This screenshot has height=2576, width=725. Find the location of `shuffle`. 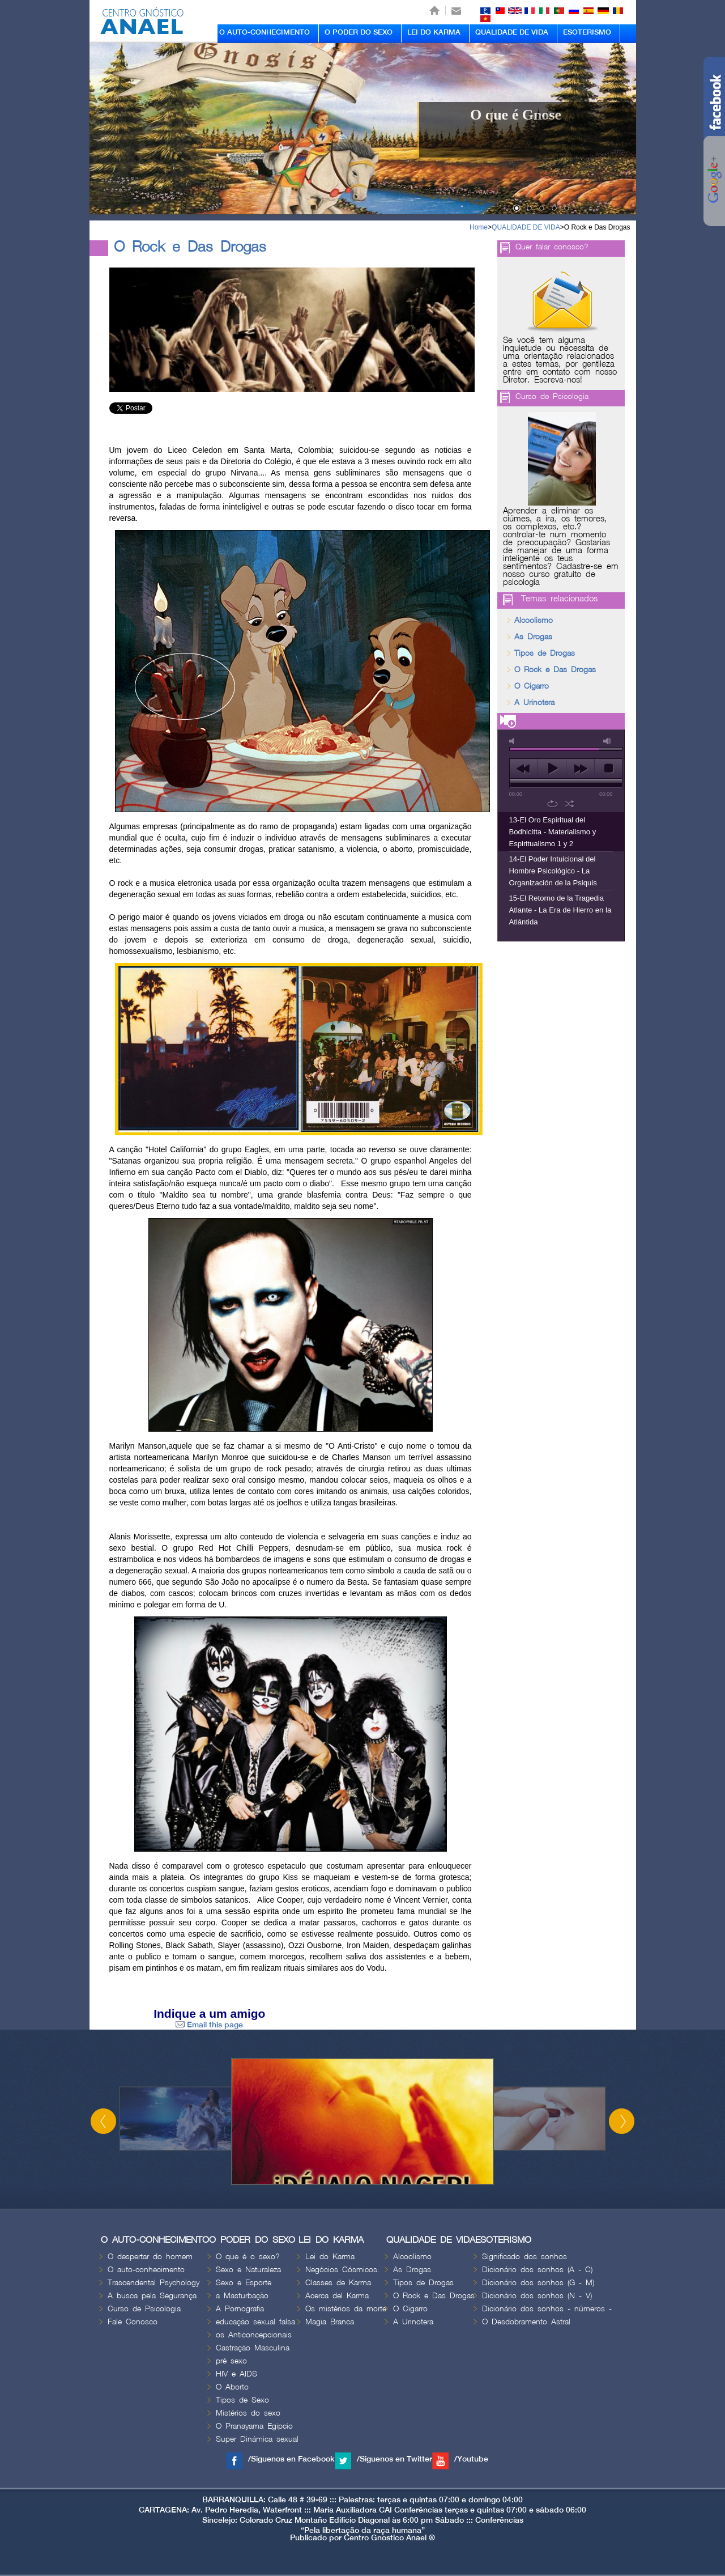

shuffle is located at coordinates (569, 804).